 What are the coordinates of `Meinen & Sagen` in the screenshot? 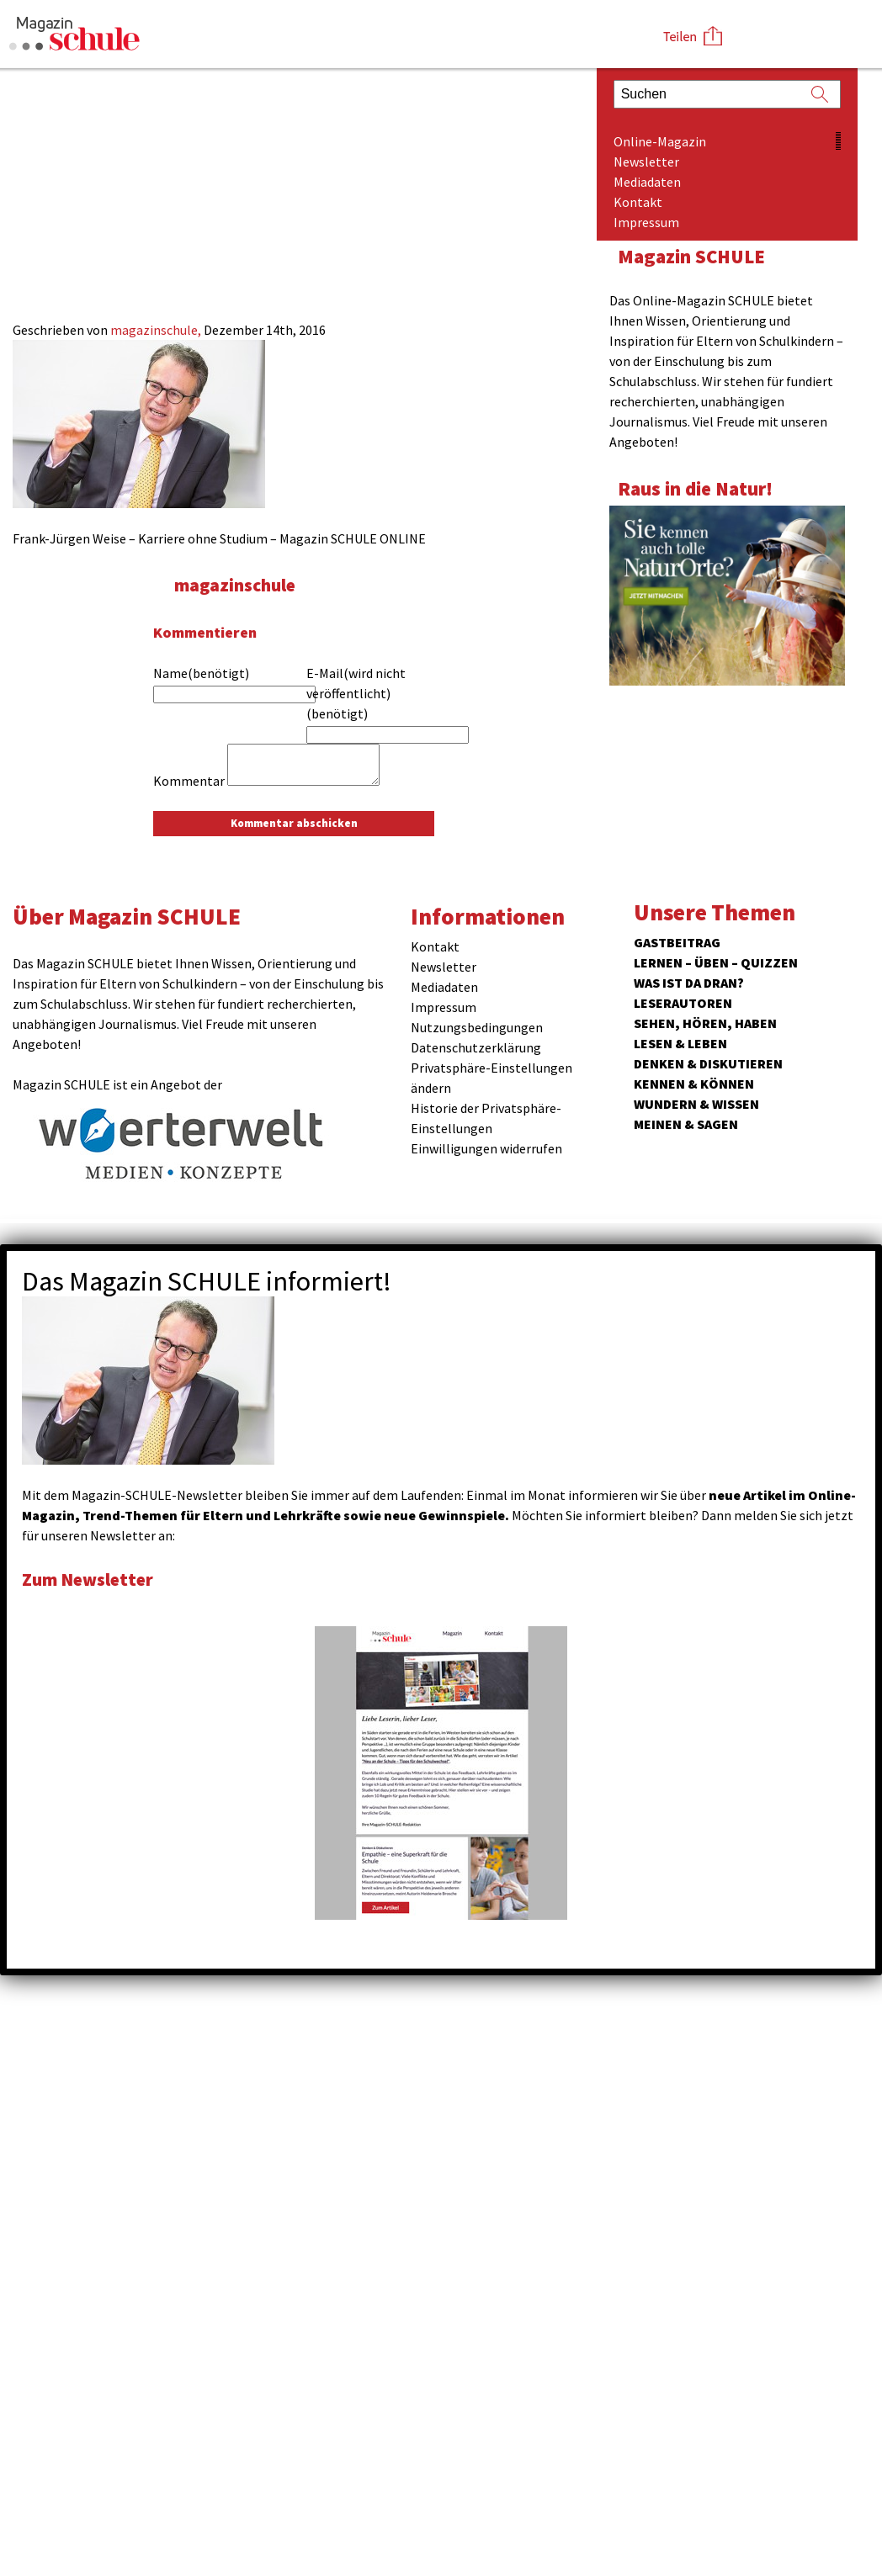 It's located at (686, 1124).